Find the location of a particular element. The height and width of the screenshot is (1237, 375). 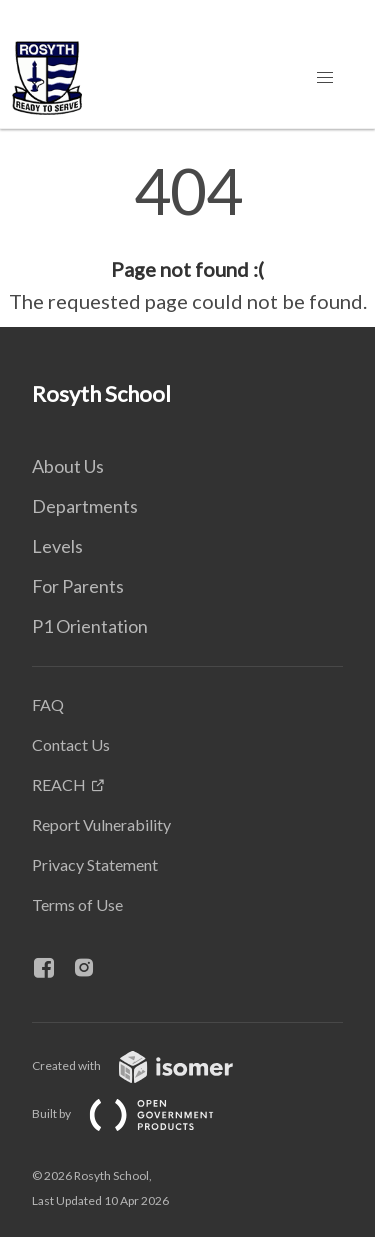

Privacy Statement is located at coordinates (95, 864).